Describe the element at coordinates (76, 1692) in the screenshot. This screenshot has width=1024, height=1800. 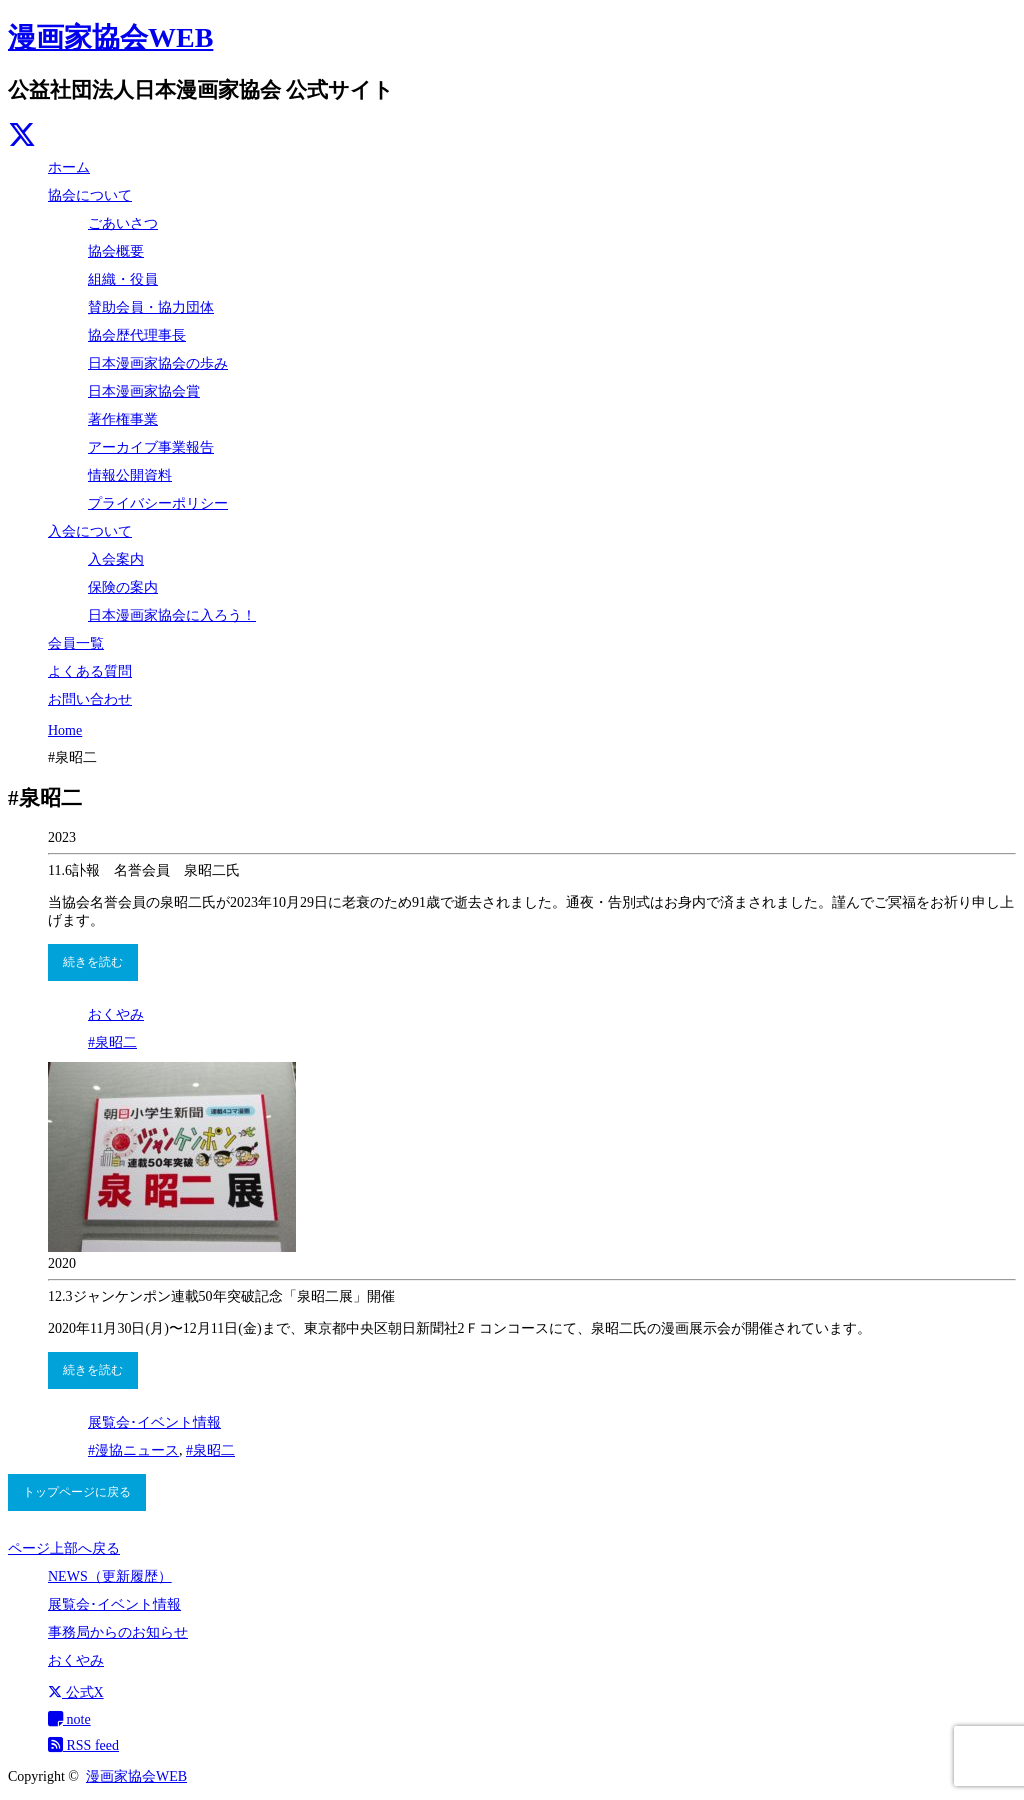
I see `公式X` at that location.